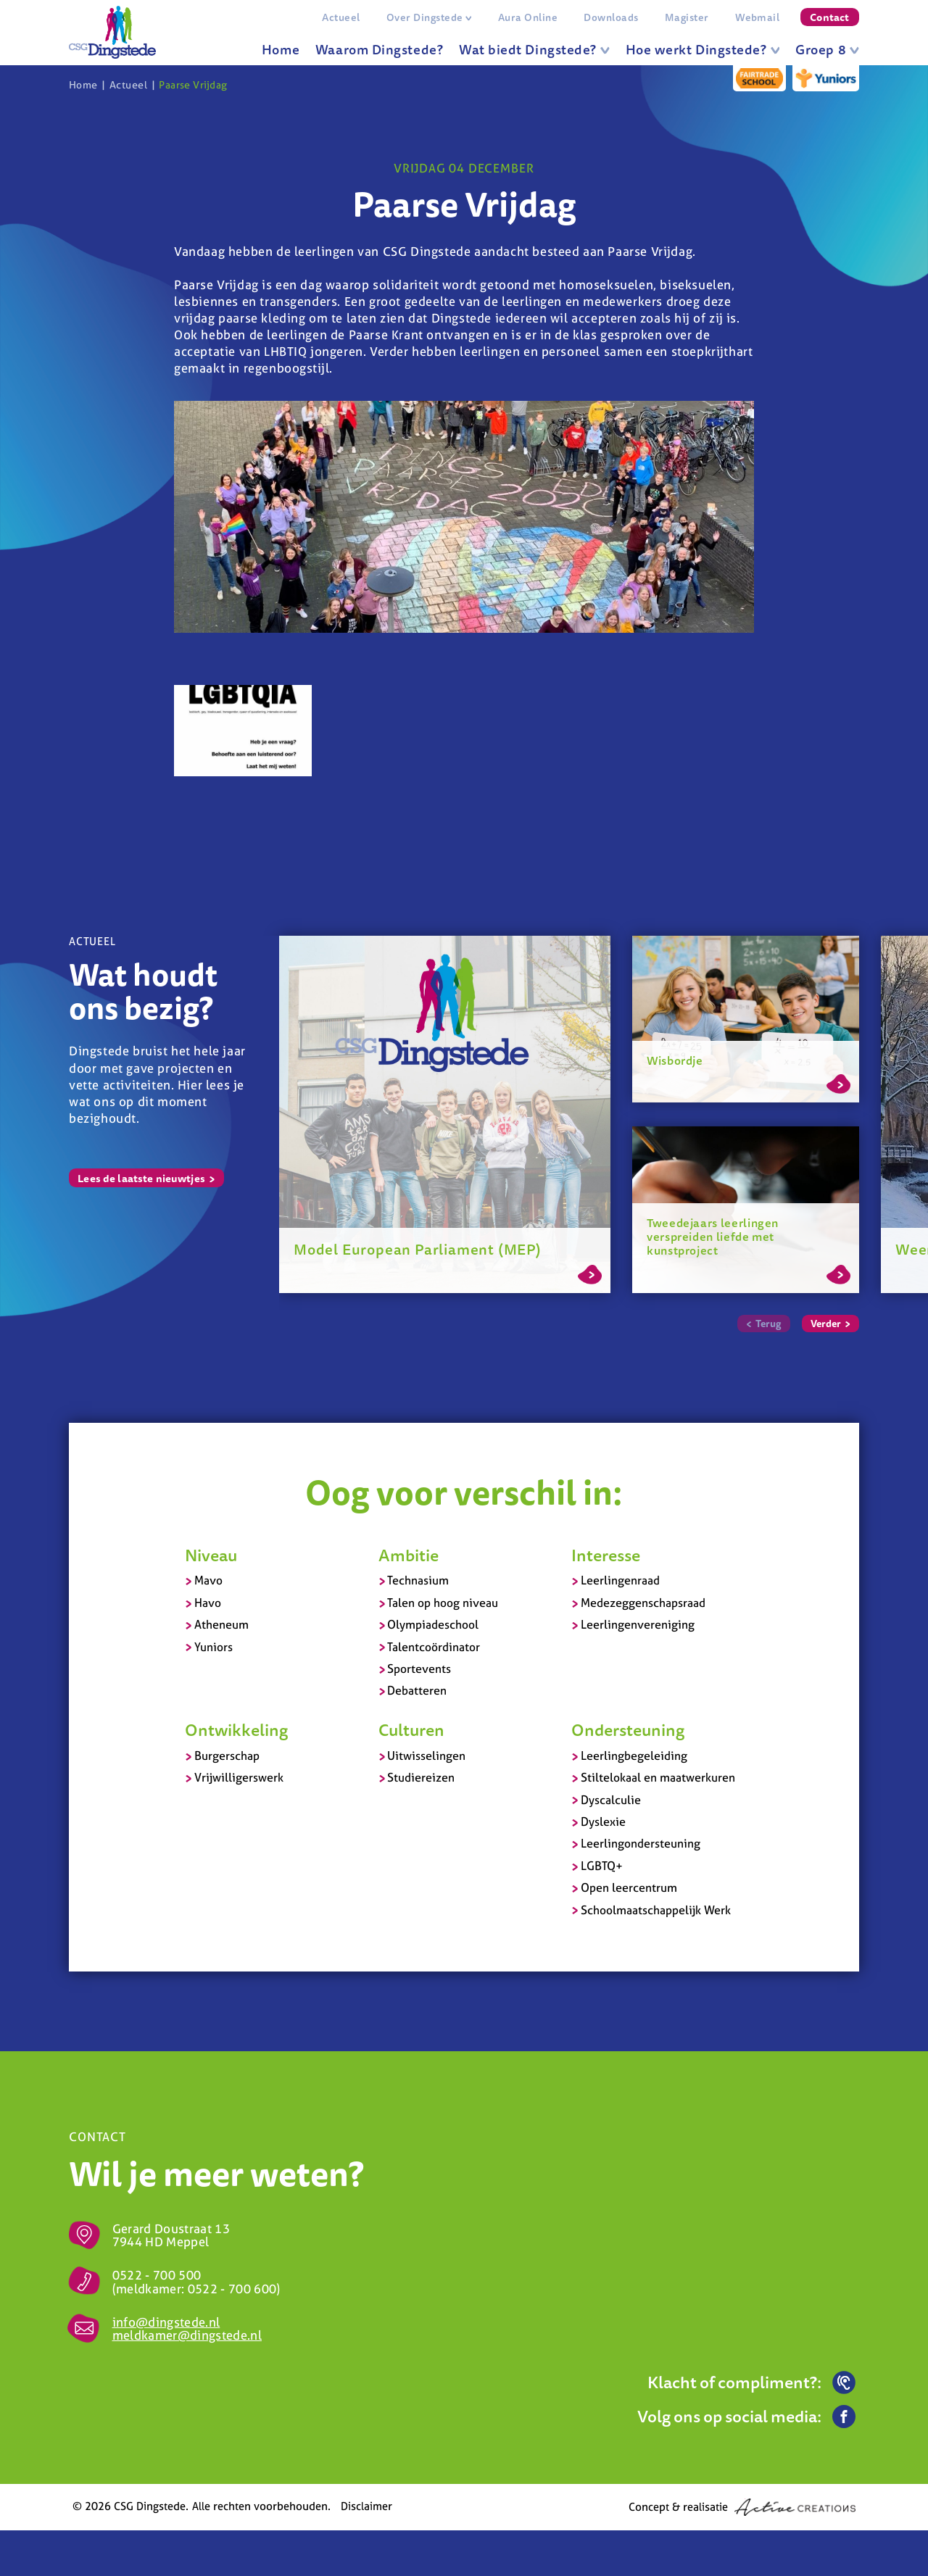 This screenshot has height=2576, width=928. I want to click on Schoolmaatschappelijk Werk, so click(656, 1910).